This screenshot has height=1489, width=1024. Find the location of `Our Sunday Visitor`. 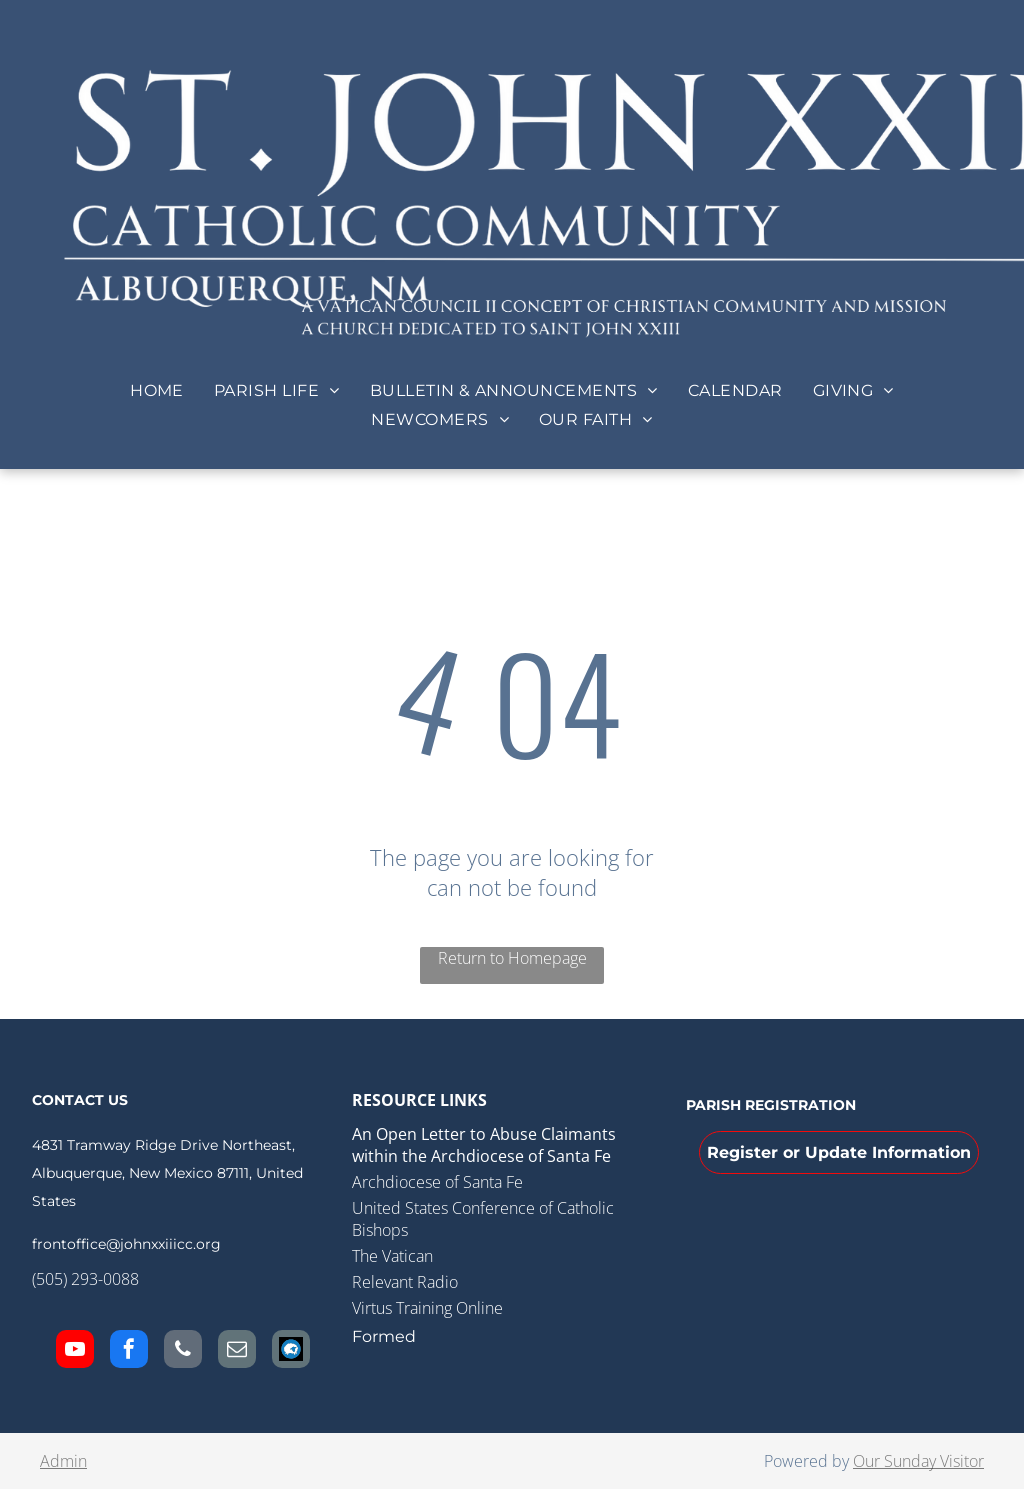

Our Sunday Visitor is located at coordinates (918, 1461).